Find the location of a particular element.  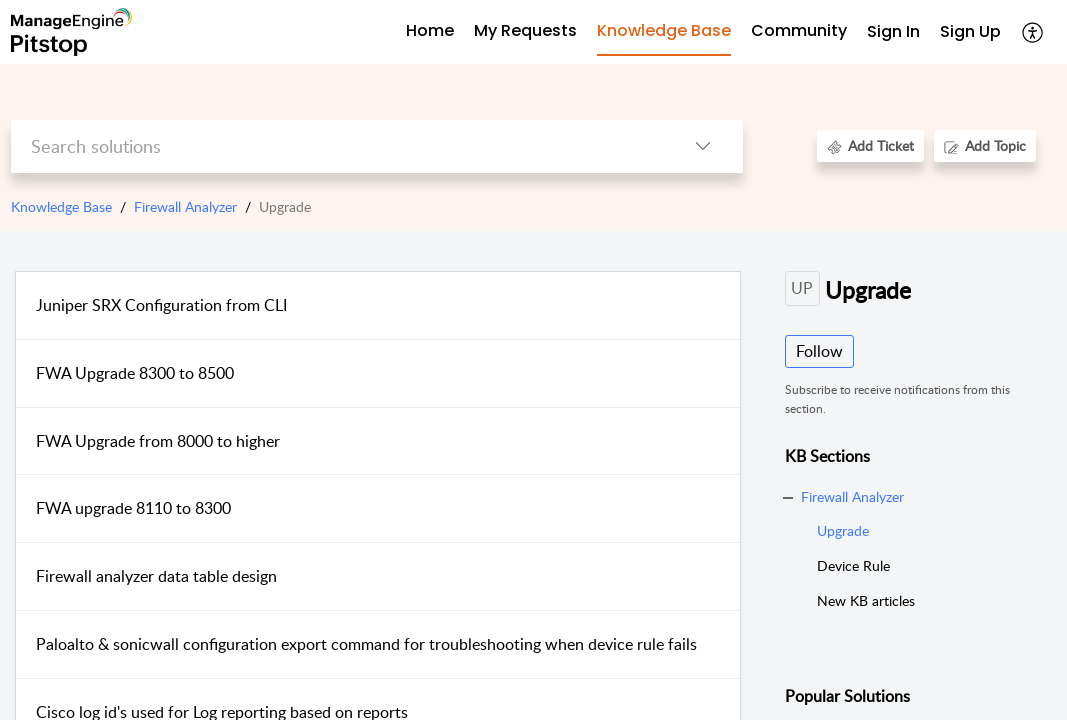

Home [tab] is located at coordinates (430, 30).